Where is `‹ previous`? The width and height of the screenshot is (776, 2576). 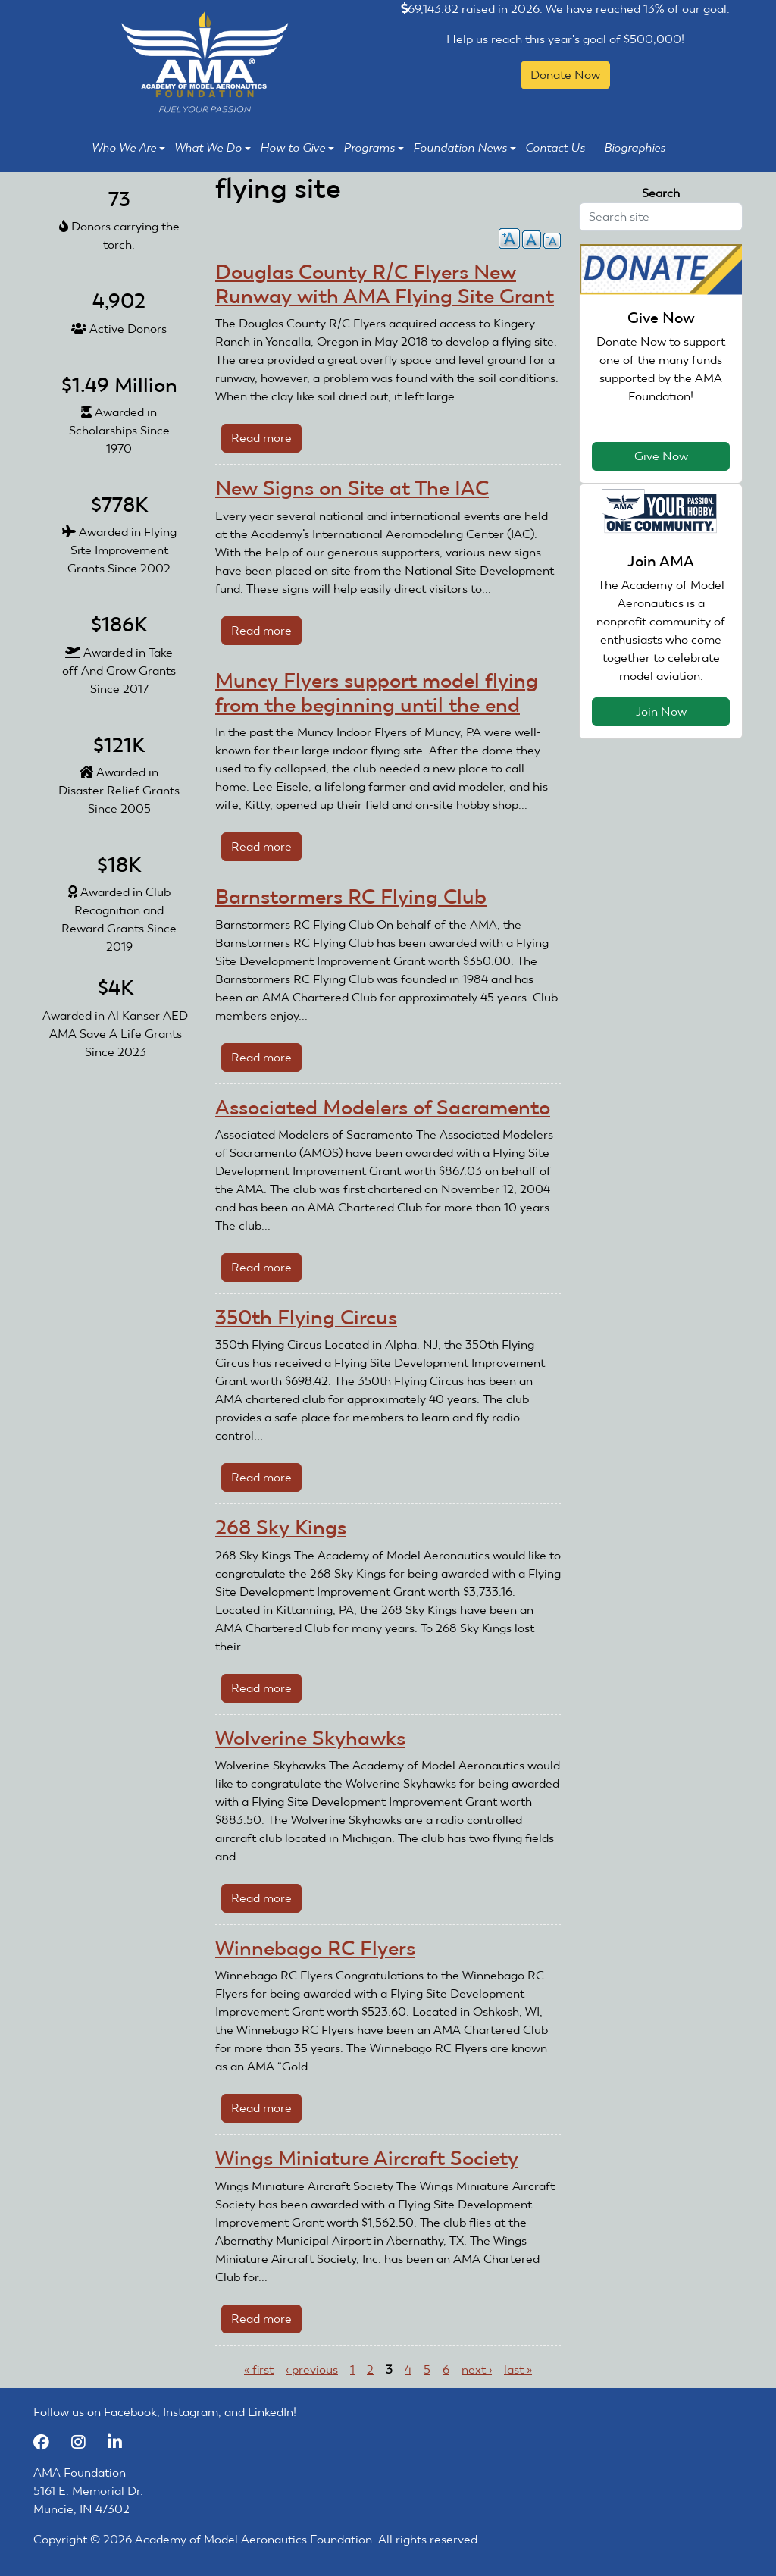
‹ previous is located at coordinates (312, 2369).